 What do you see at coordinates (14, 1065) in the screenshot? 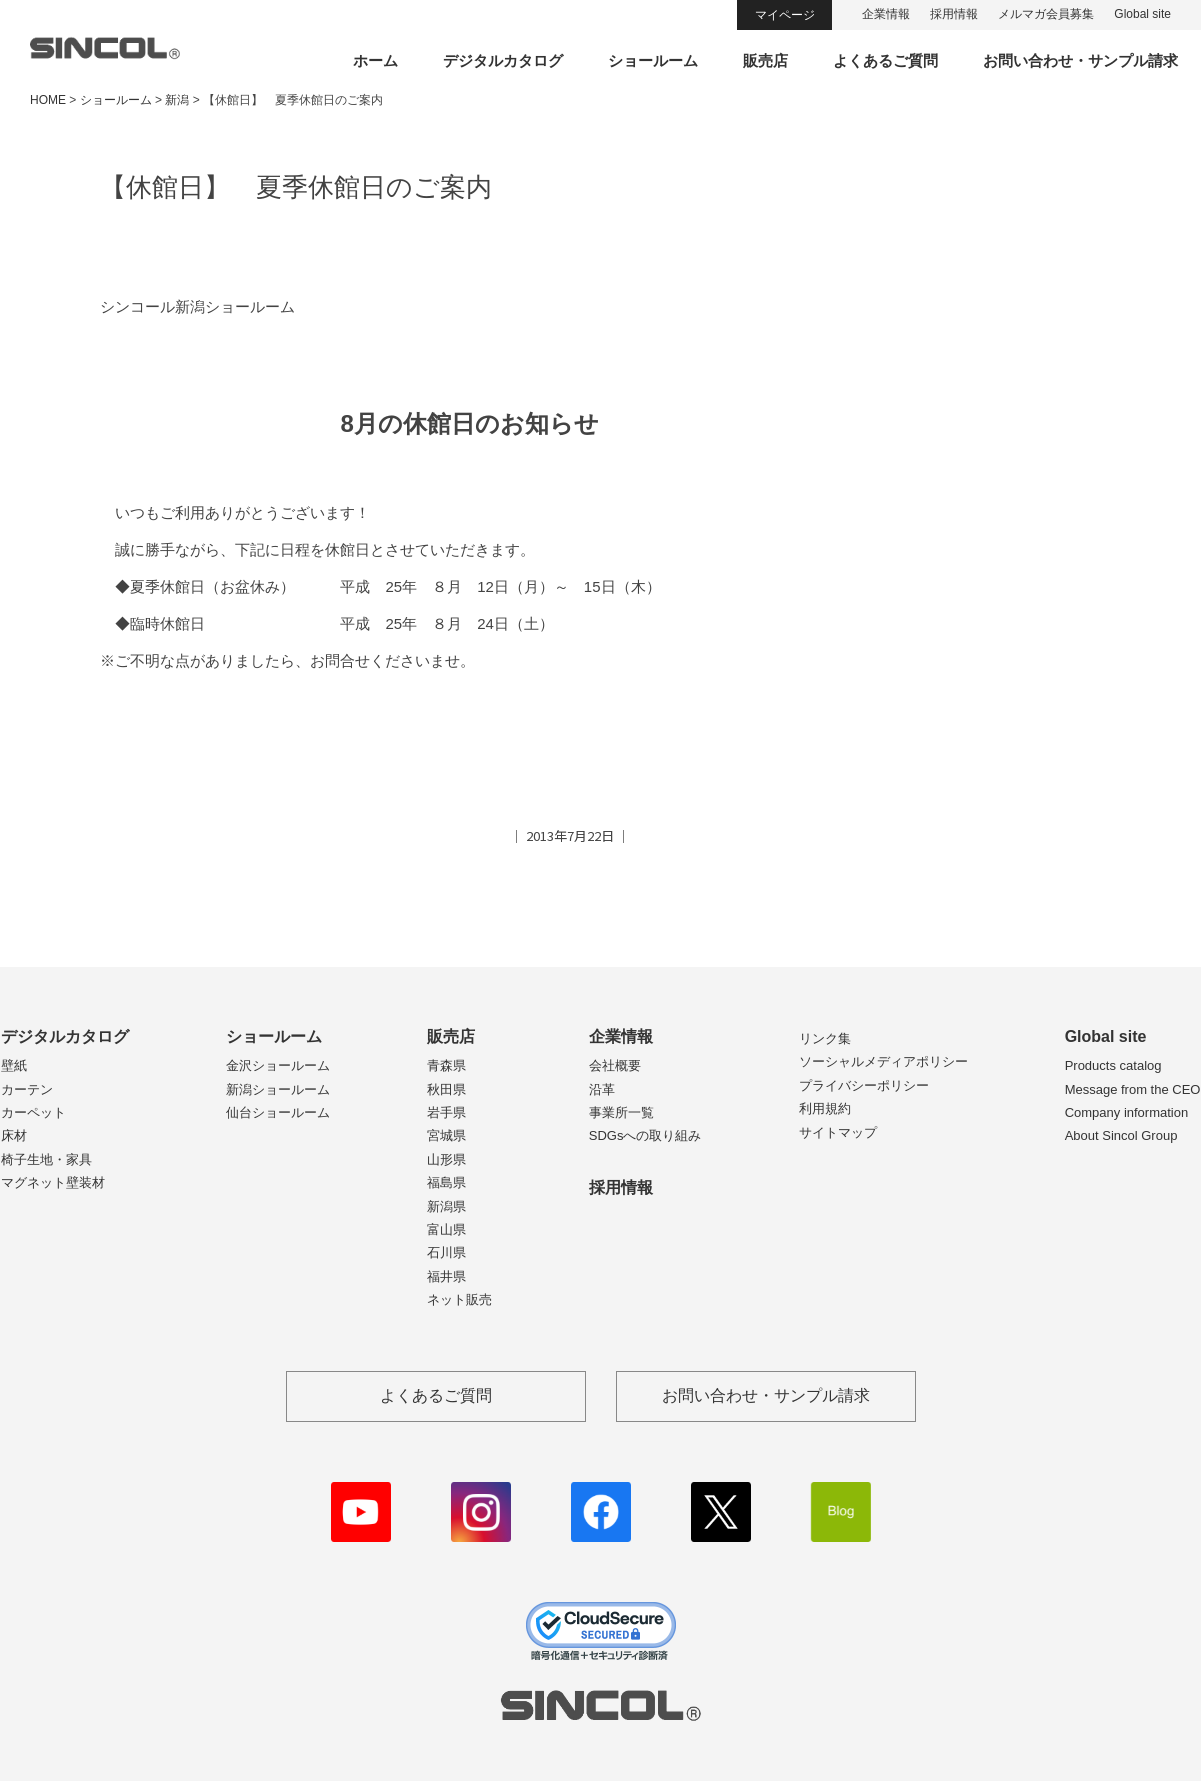
I see `壁紙` at bounding box center [14, 1065].